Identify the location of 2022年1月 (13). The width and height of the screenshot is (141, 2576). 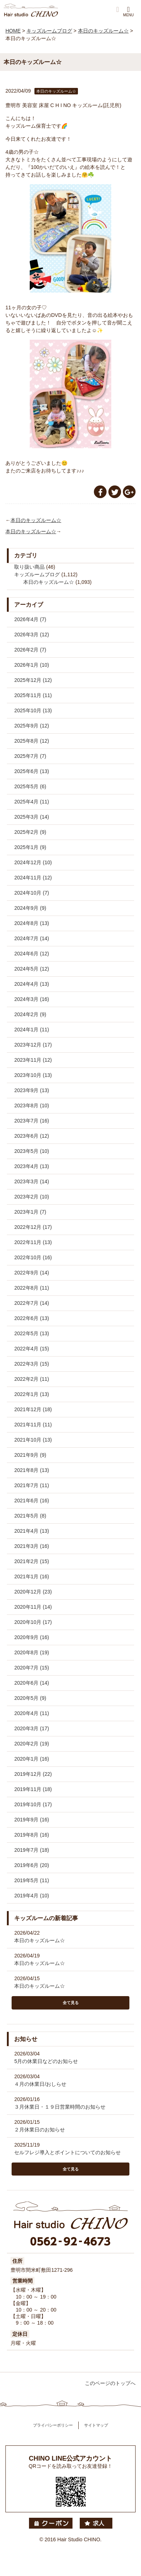
(31, 1394).